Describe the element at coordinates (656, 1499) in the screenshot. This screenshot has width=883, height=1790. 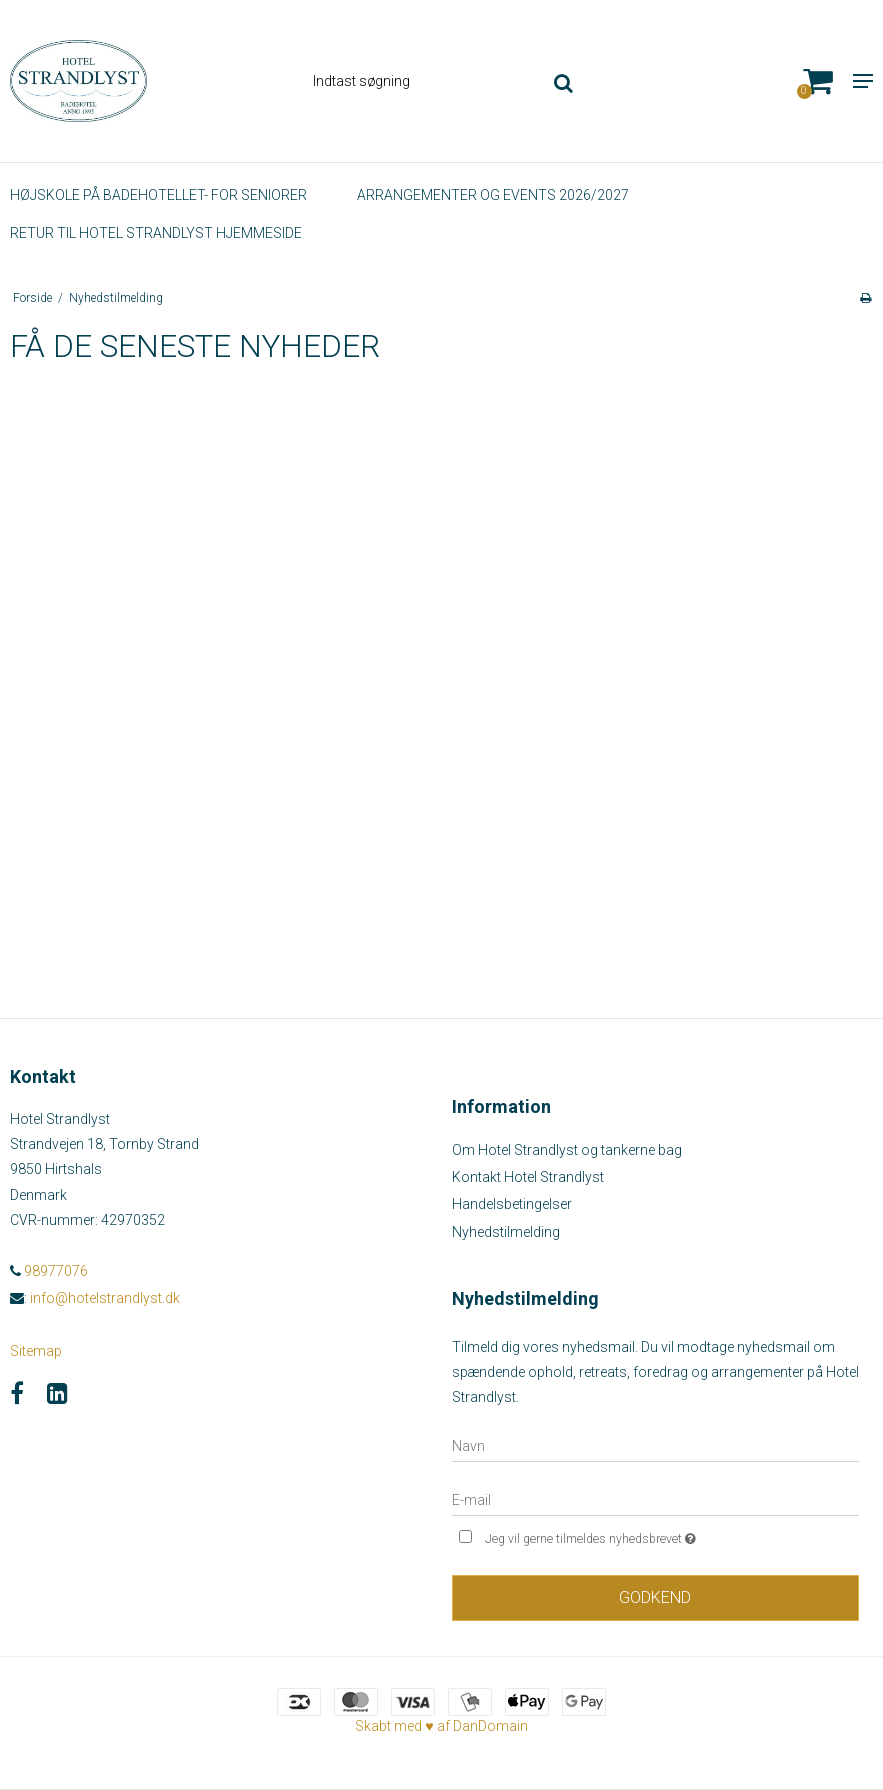
I see `[E-mail]` at that location.